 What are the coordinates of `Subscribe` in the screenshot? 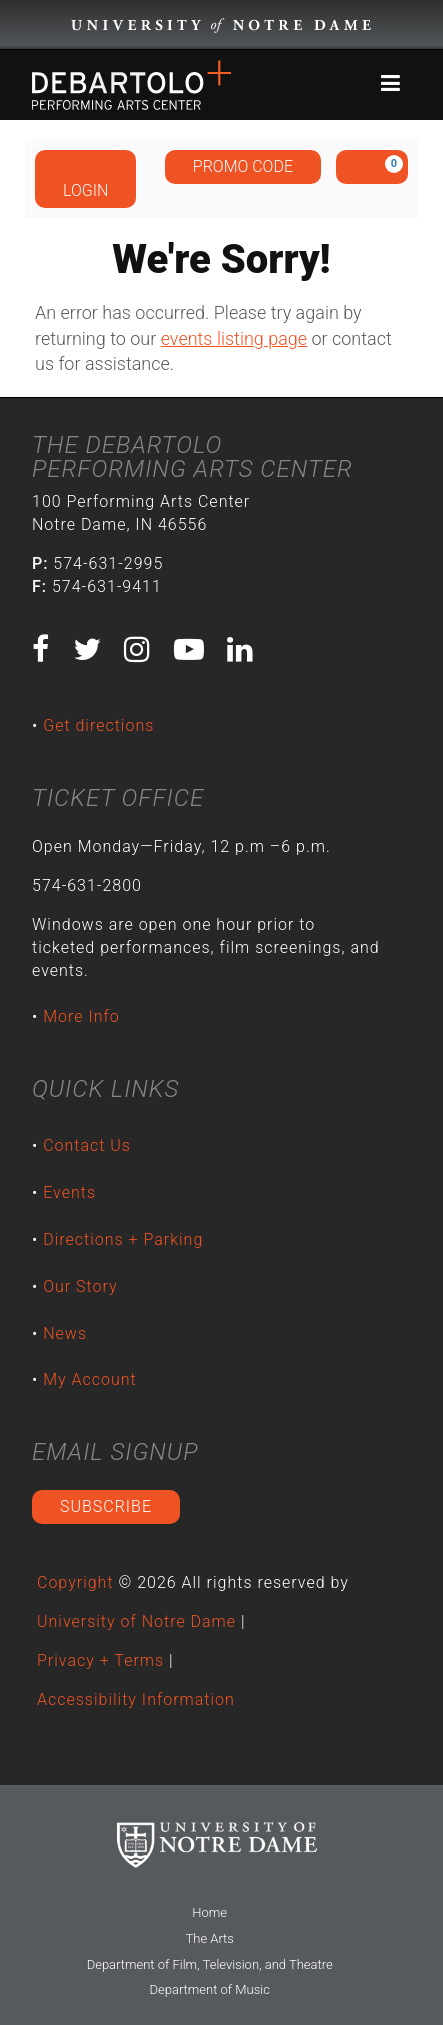 It's located at (106, 1506).